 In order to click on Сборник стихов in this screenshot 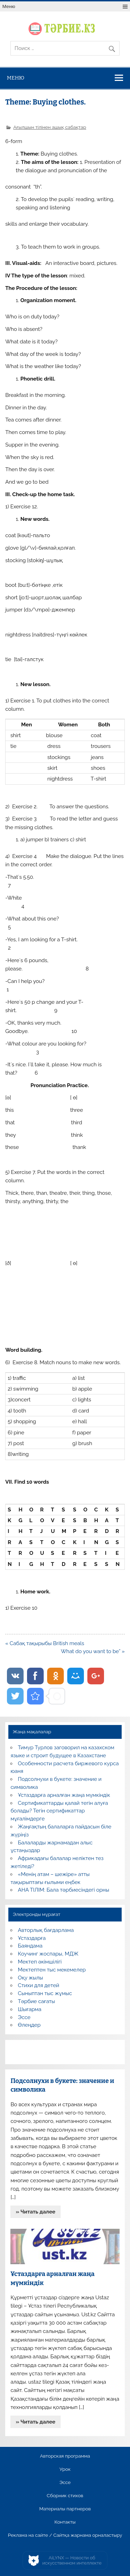, I will do `click(65, 2495)`.